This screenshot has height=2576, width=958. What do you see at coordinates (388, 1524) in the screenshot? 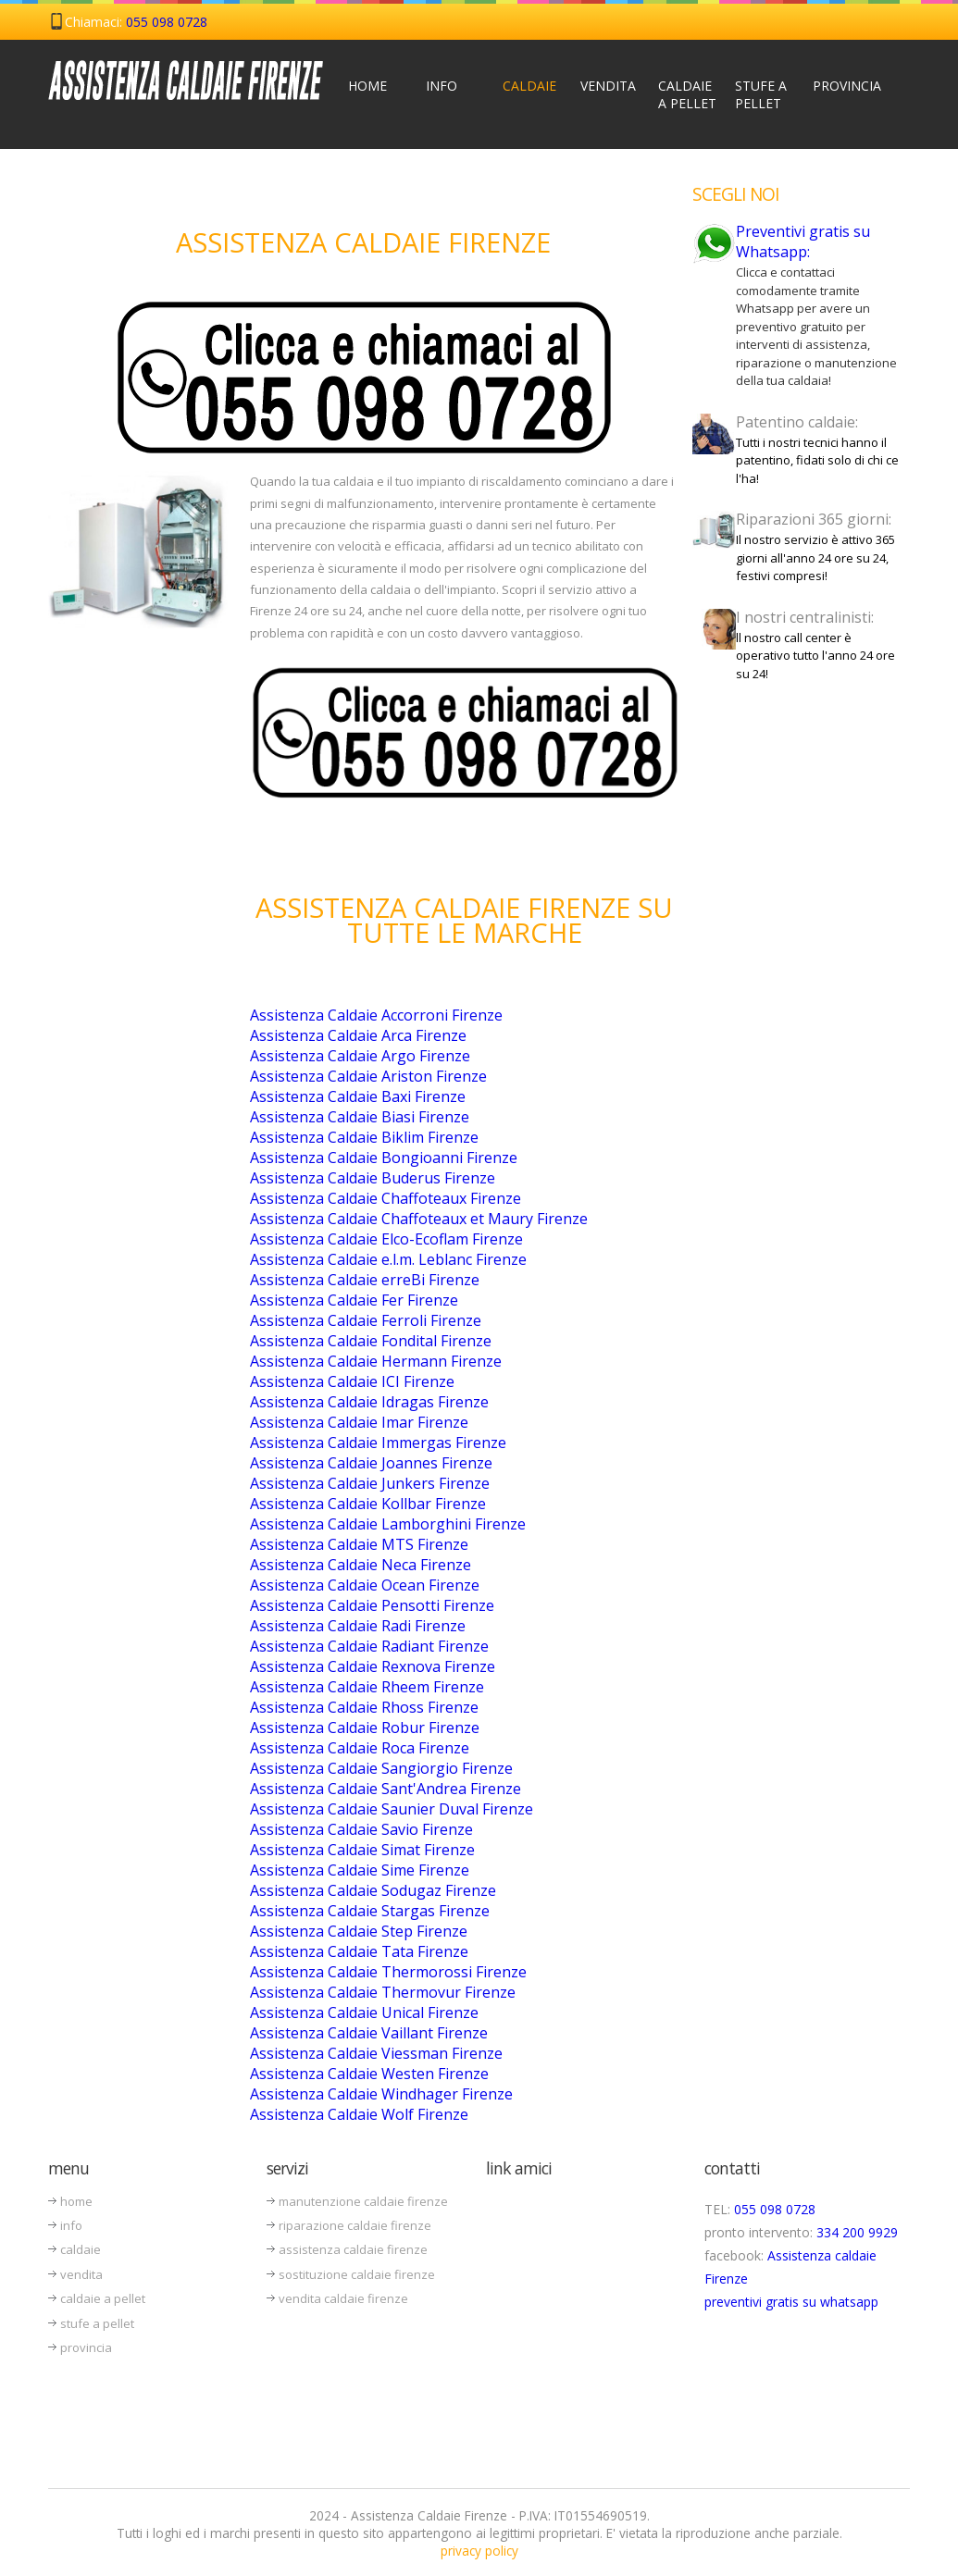
I see `Assistenza Caldaie Lamborghini Firenze` at bounding box center [388, 1524].